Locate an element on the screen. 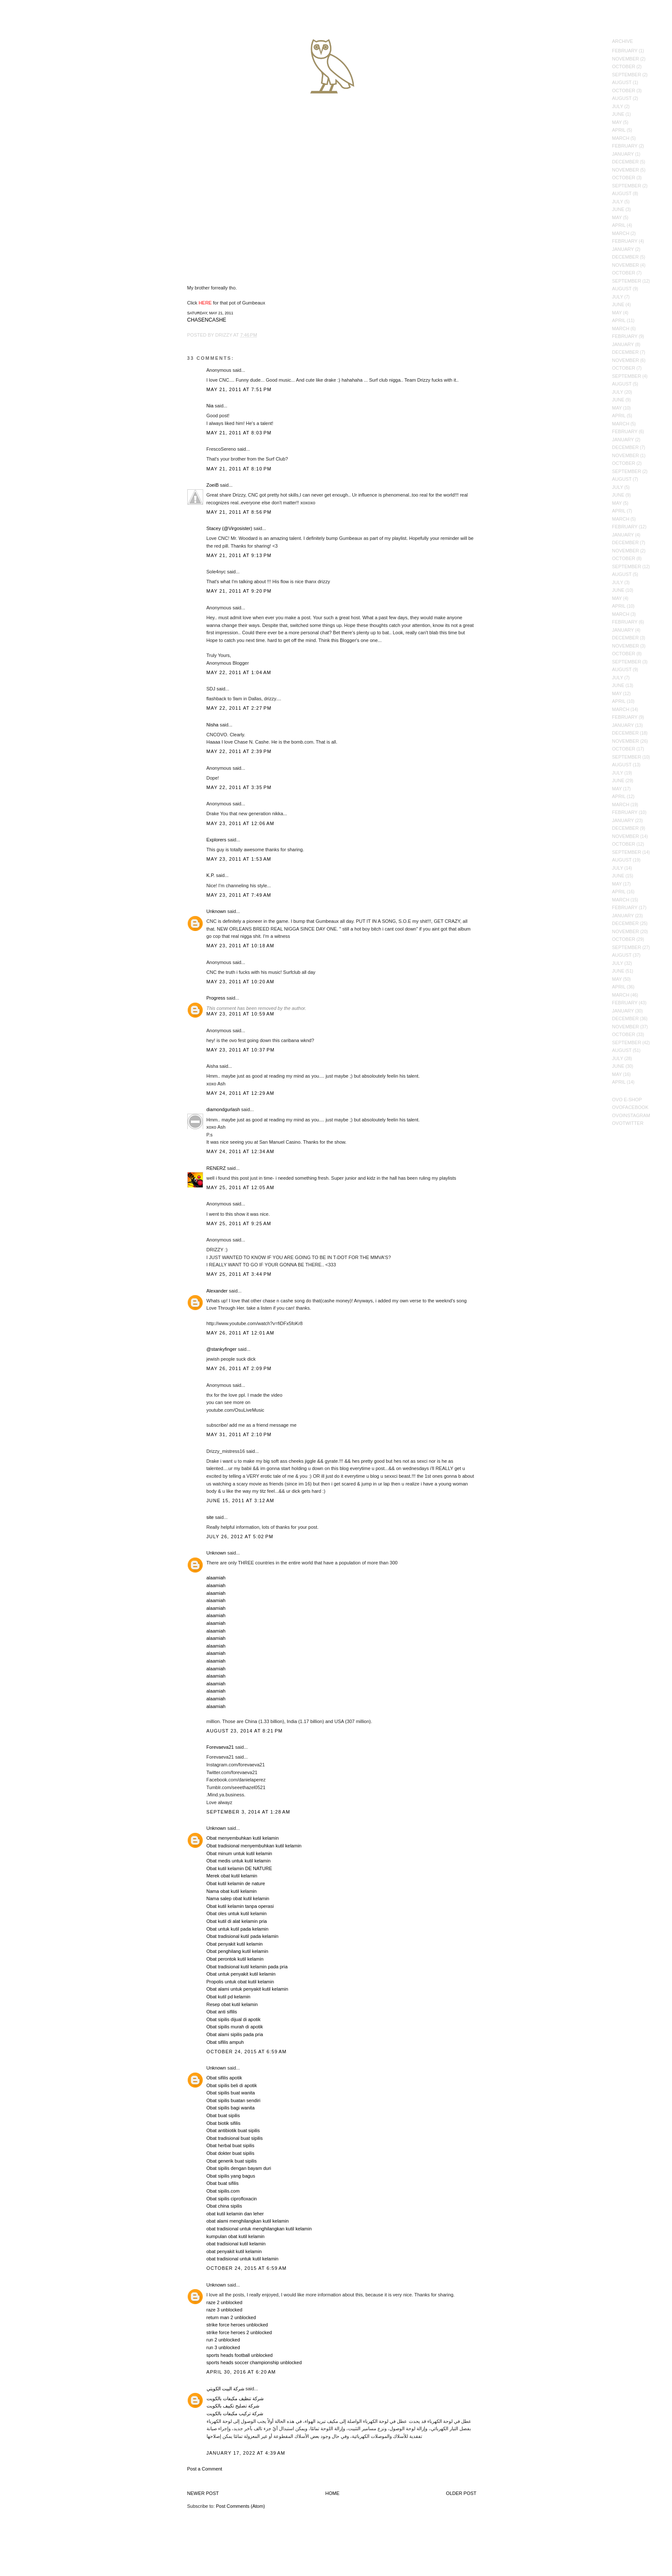  Resep obat kutil kelamin is located at coordinates (232, 2004).